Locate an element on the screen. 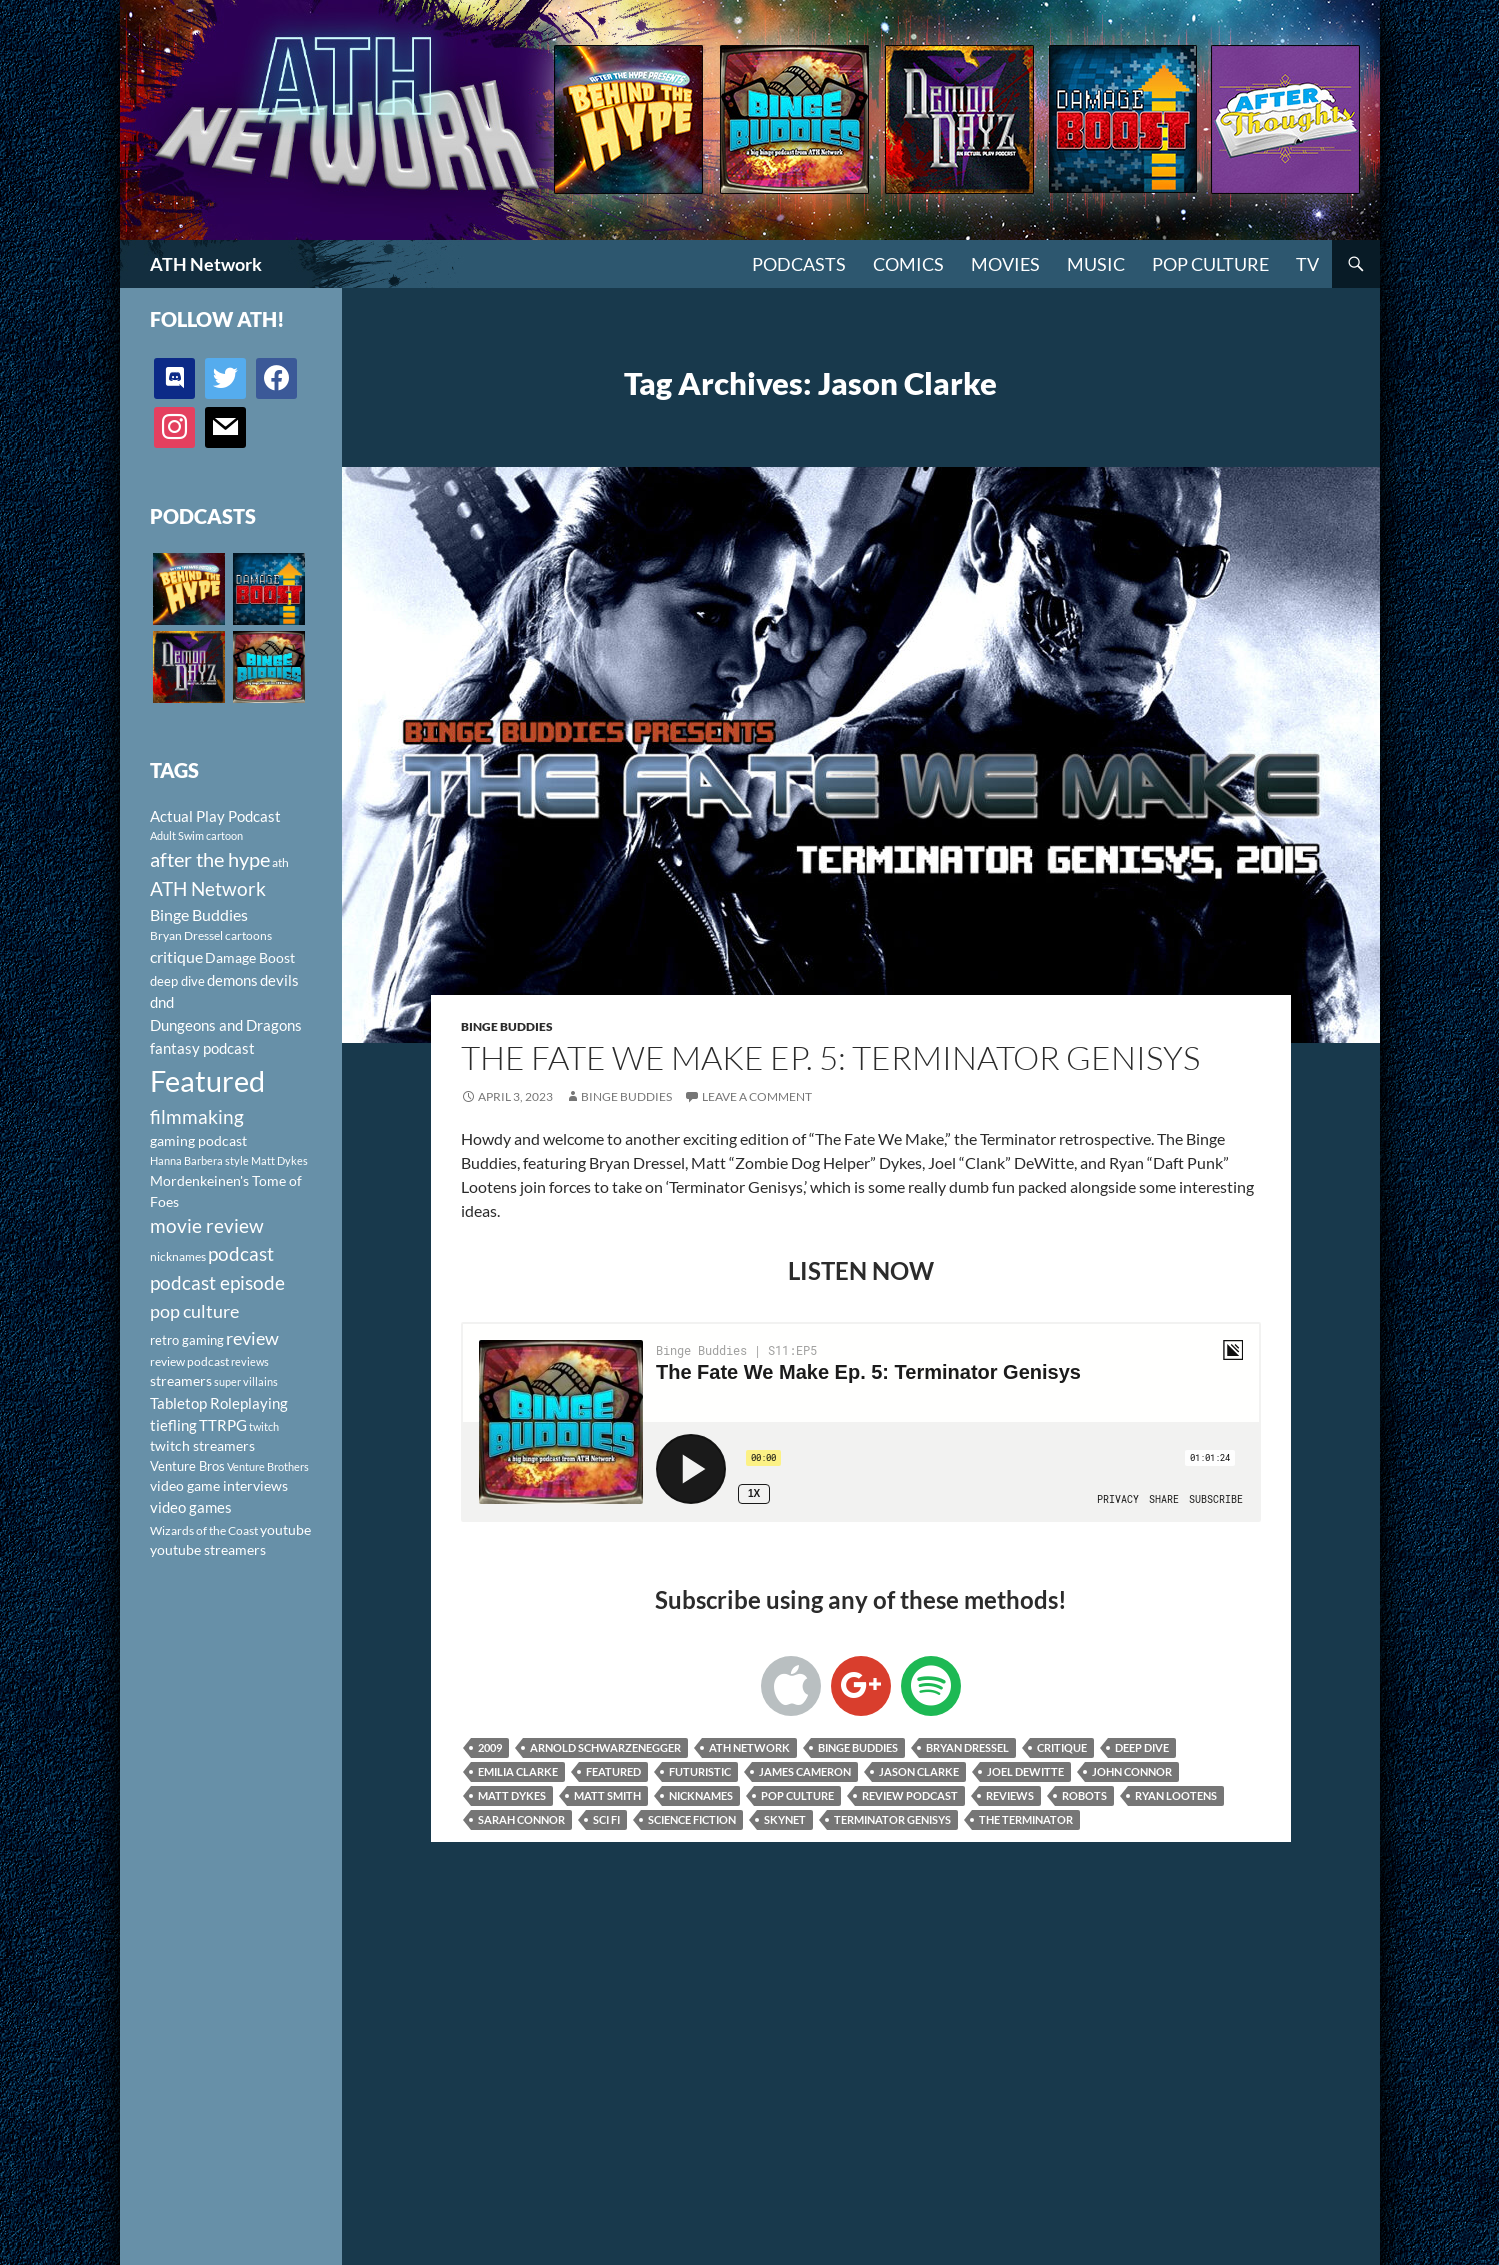  2009 is located at coordinates (490, 1747).